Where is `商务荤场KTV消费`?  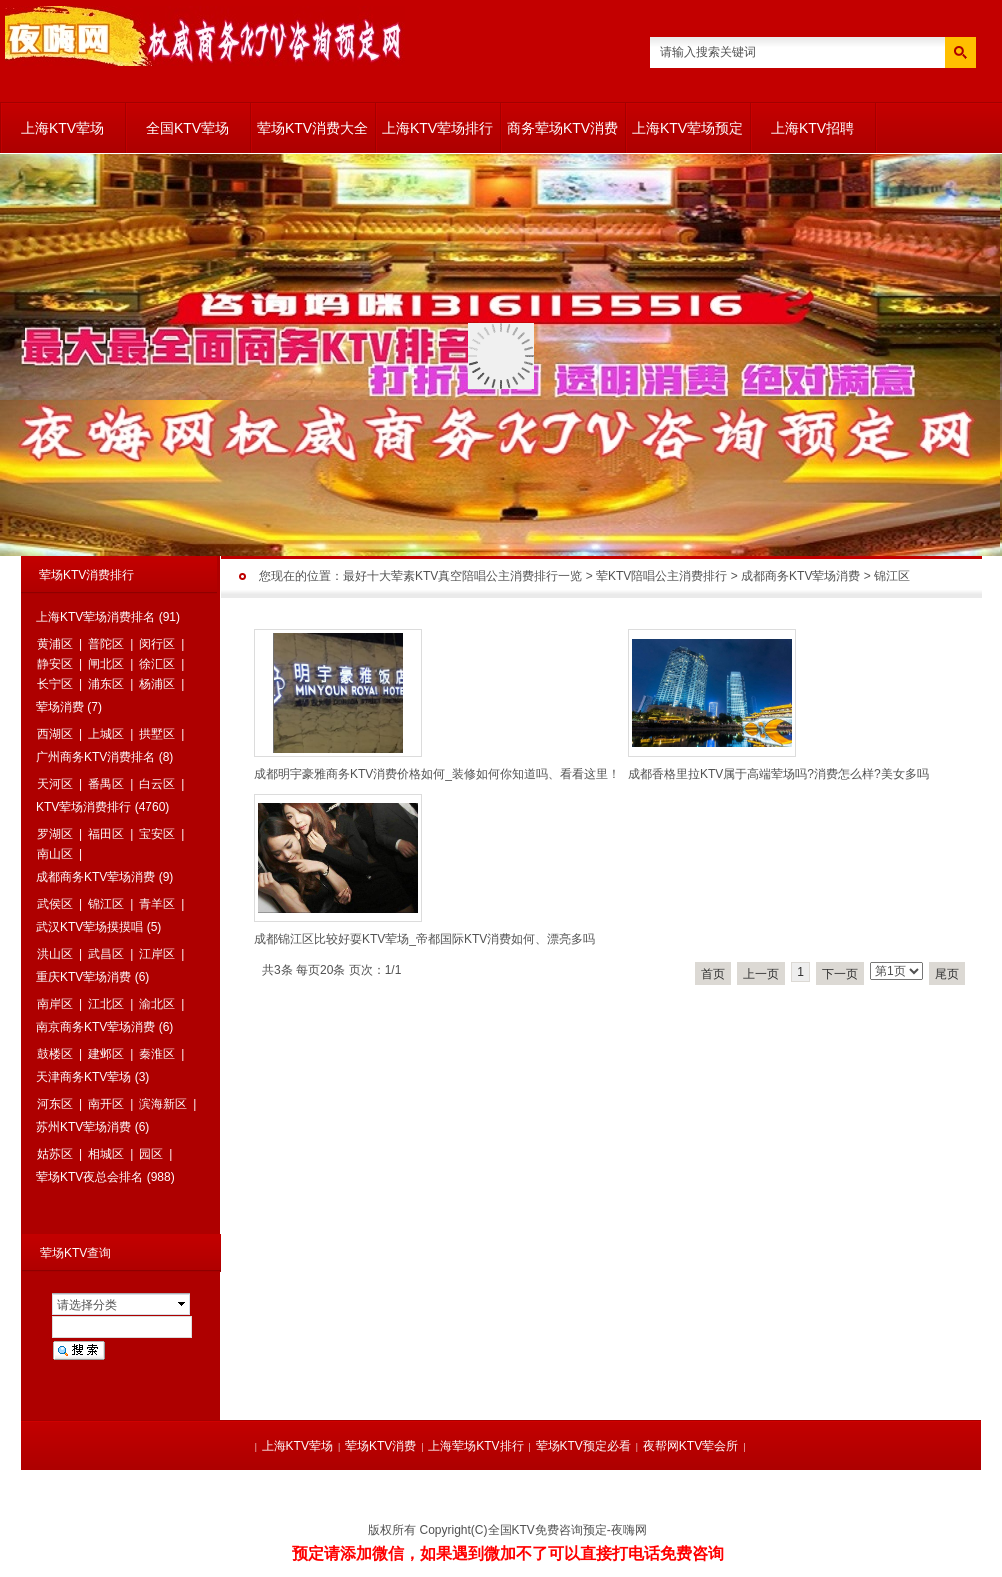 商务荤场KTV消费 is located at coordinates (562, 128).